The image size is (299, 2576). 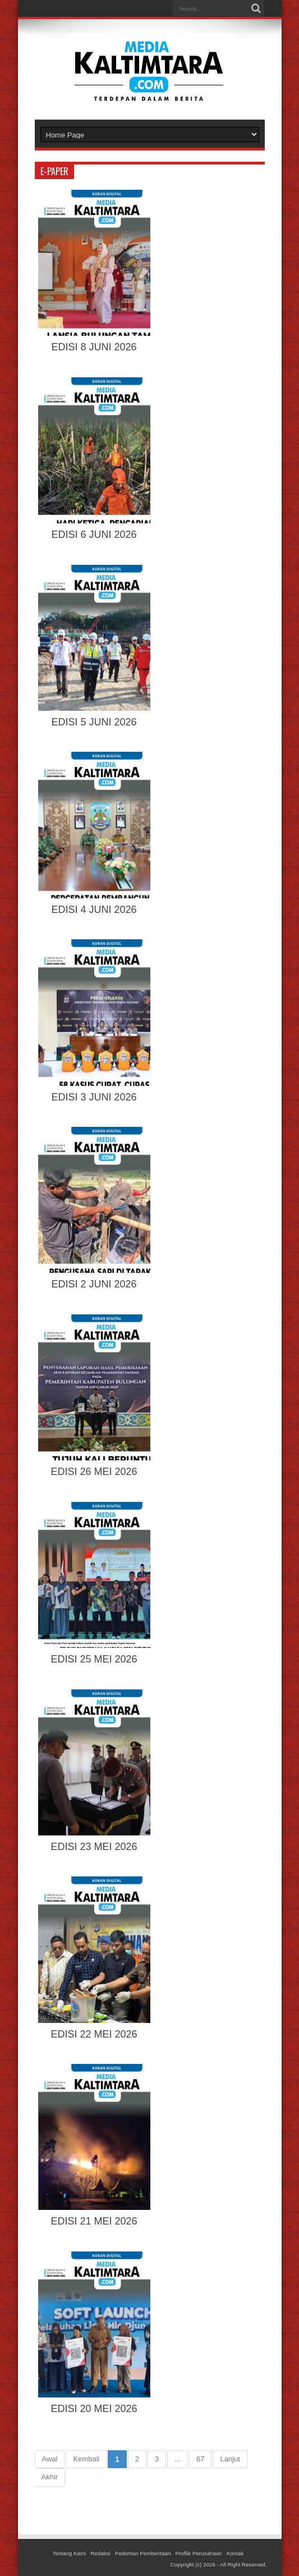 What do you see at coordinates (93, 534) in the screenshot?
I see `EDISI 6 JUNI 2026` at bounding box center [93, 534].